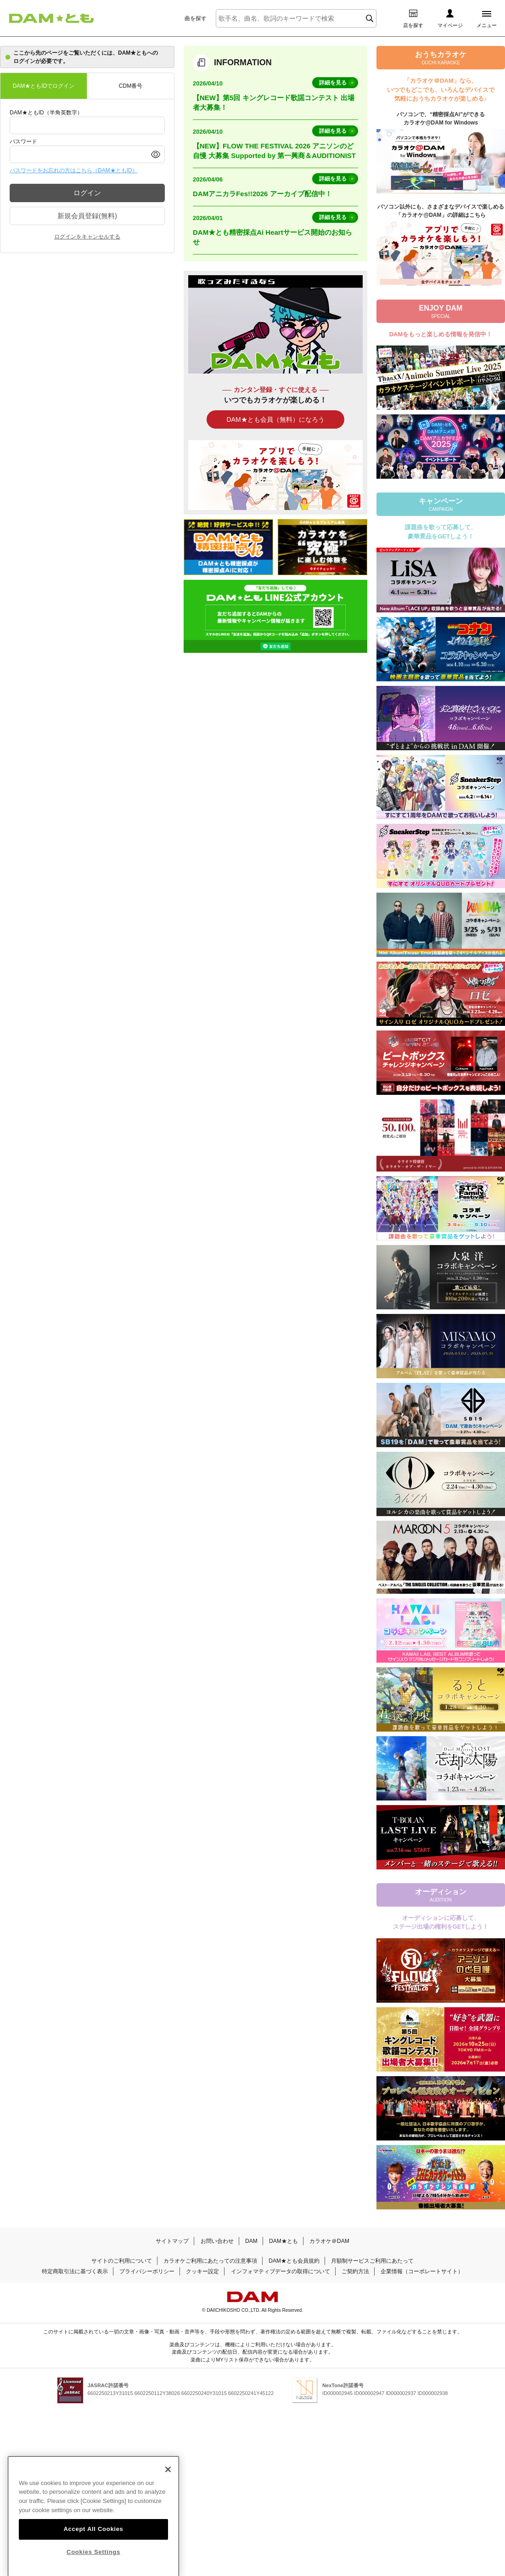  I want to click on DAM★とも会員規約, so click(294, 2261).